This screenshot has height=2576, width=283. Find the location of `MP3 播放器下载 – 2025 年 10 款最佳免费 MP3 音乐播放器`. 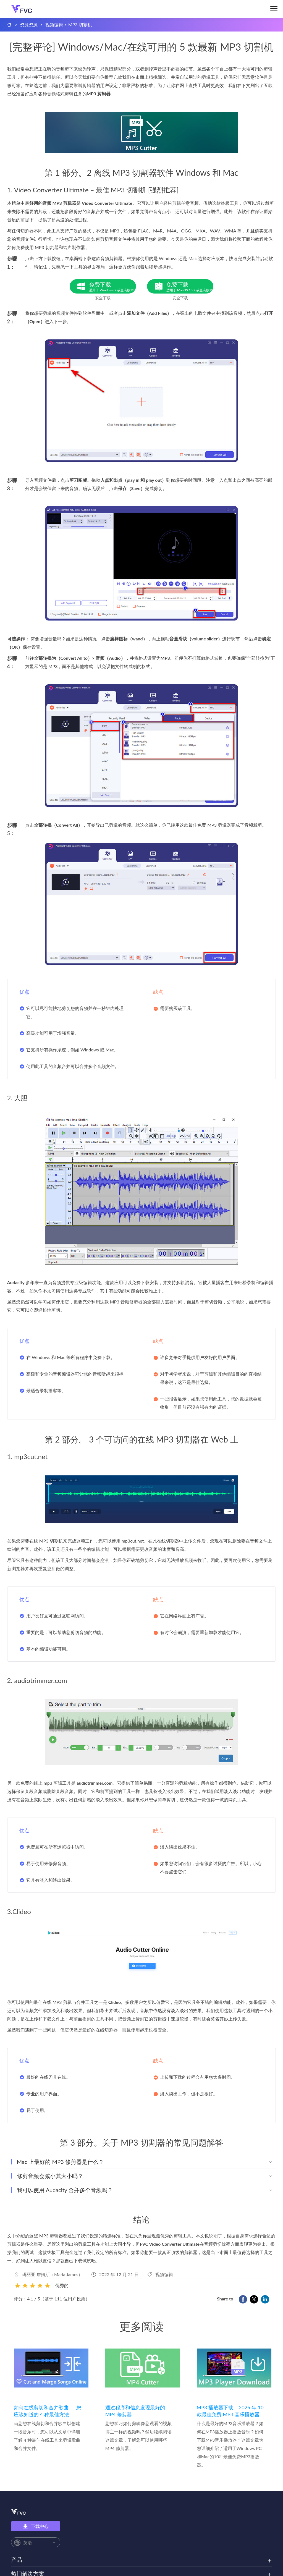

MP3 播放器下载 – 2025 年 10 款最佳免费 MP3 音乐播放器 is located at coordinates (230, 2410).